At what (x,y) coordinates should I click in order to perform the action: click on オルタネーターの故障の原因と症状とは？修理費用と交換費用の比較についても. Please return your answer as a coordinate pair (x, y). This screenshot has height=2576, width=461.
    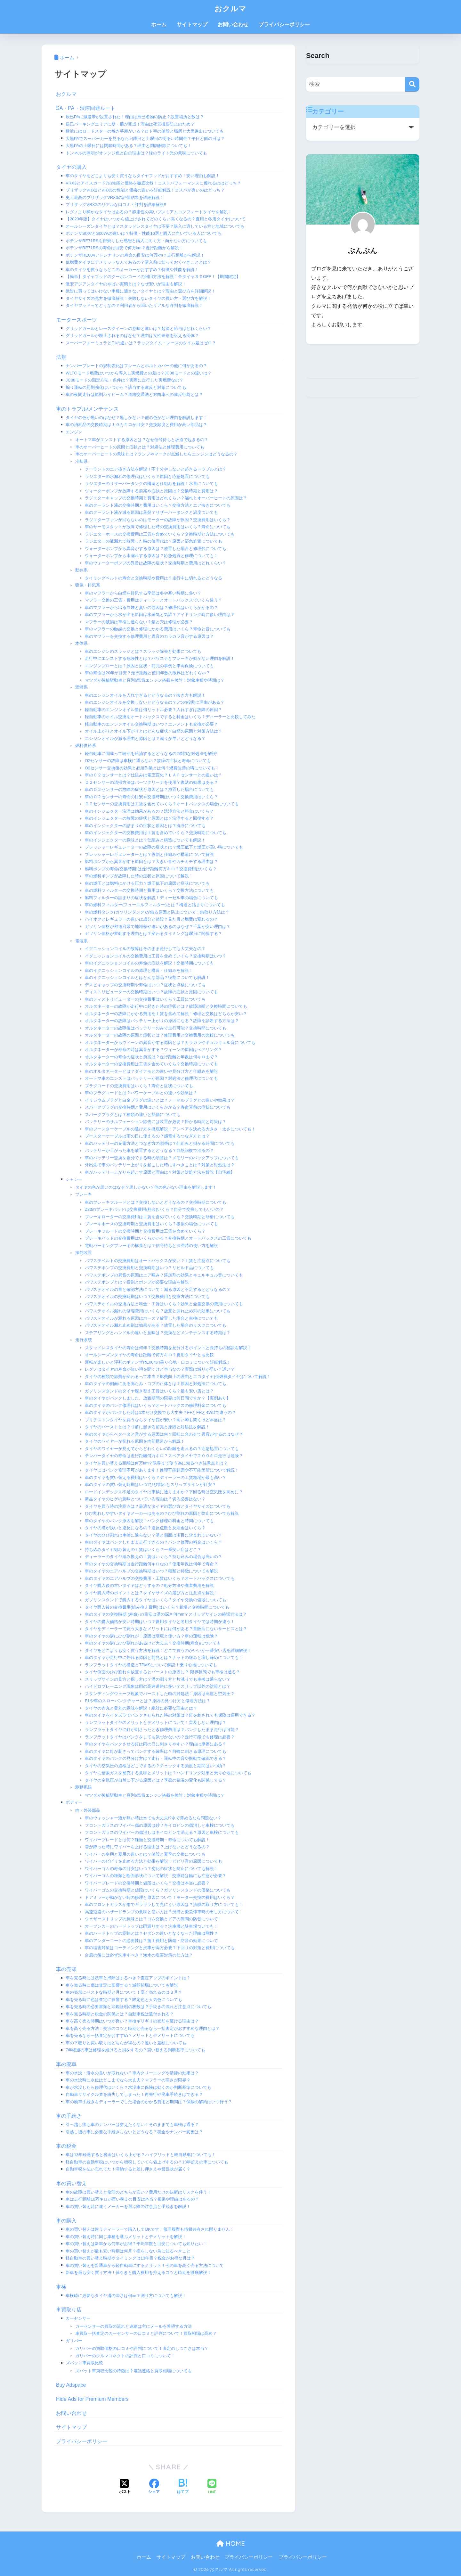
    Looking at the image, I should click on (160, 1035).